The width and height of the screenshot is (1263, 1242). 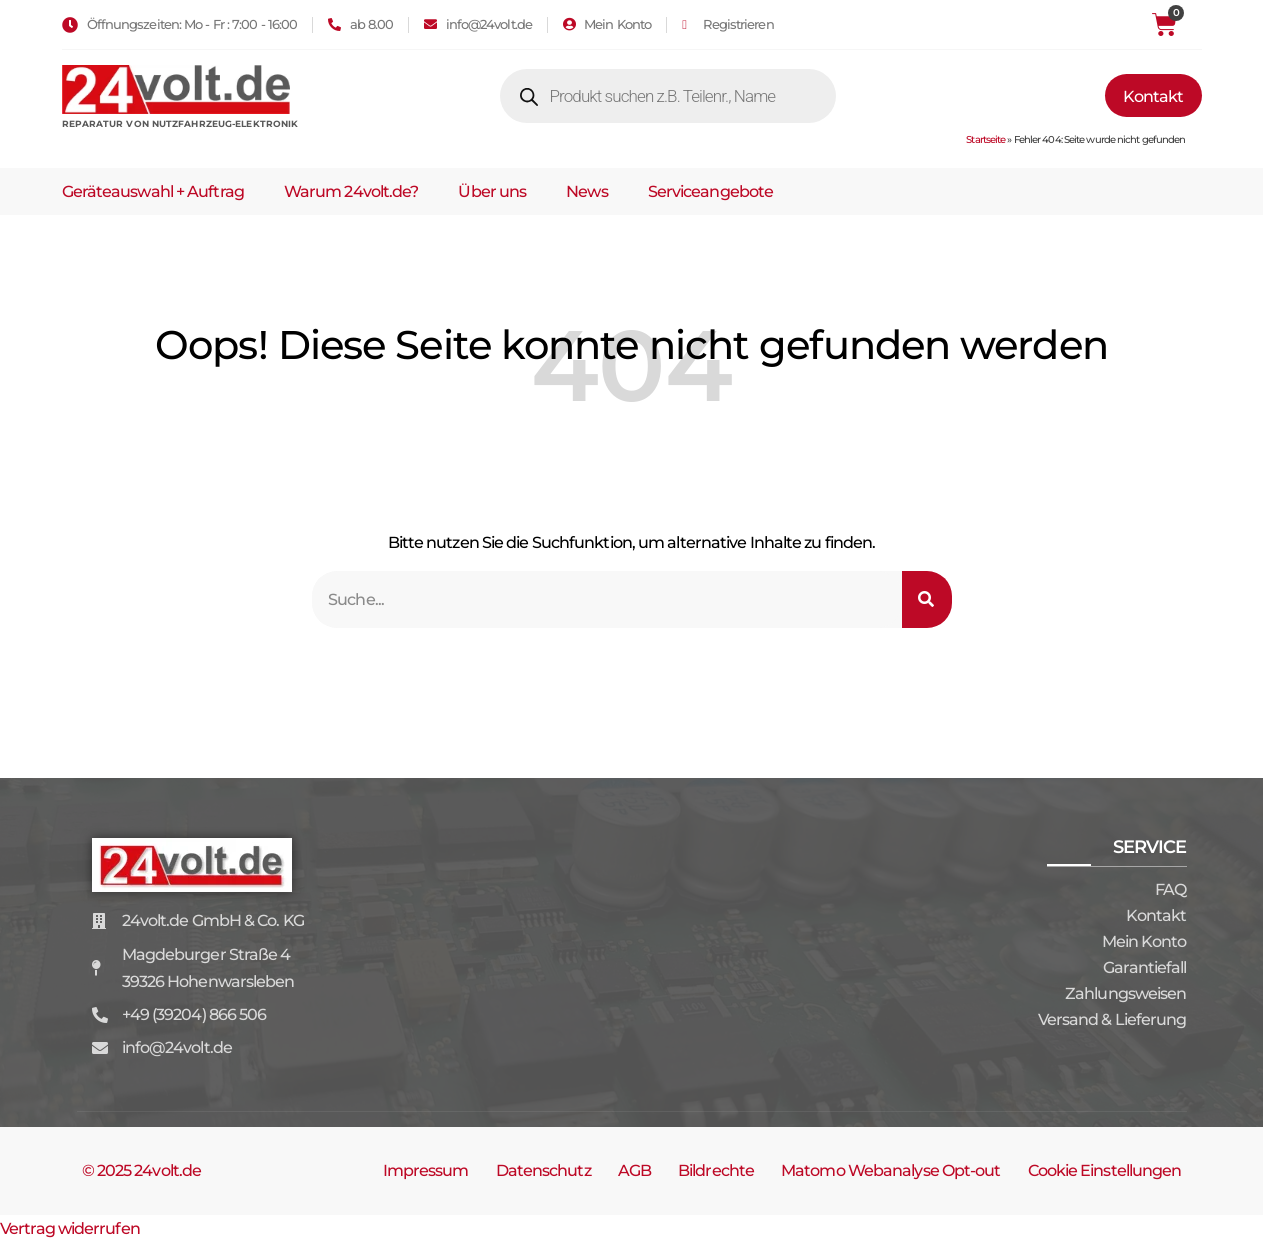 I want to click on Garantiefall, so click(x=1144, y=967).